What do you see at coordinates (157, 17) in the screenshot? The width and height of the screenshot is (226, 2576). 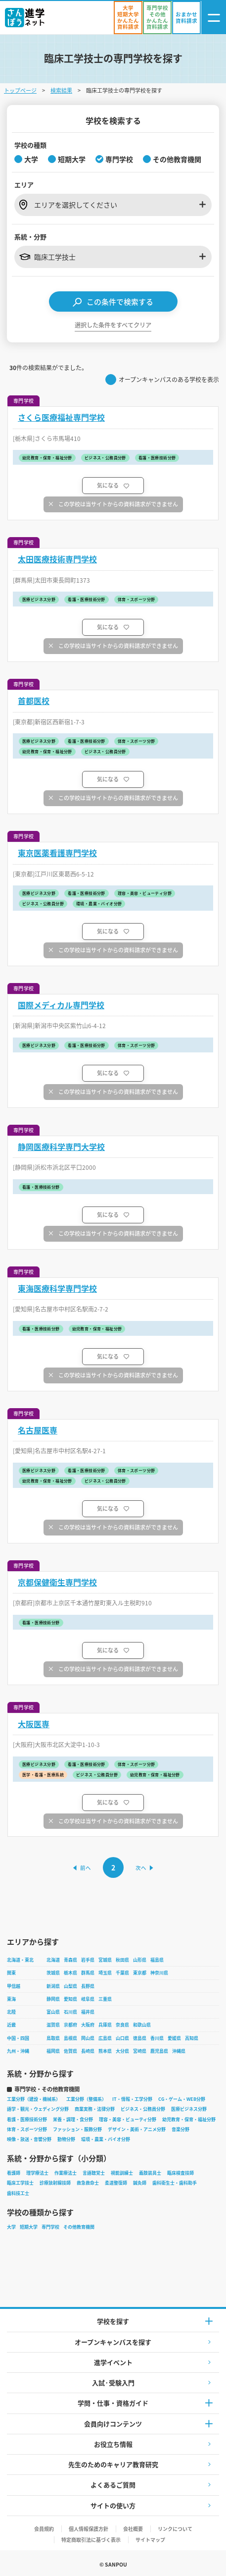 I see `[かんたん資料請求（専門学校/その他）]` at bounding box center [157, 17].